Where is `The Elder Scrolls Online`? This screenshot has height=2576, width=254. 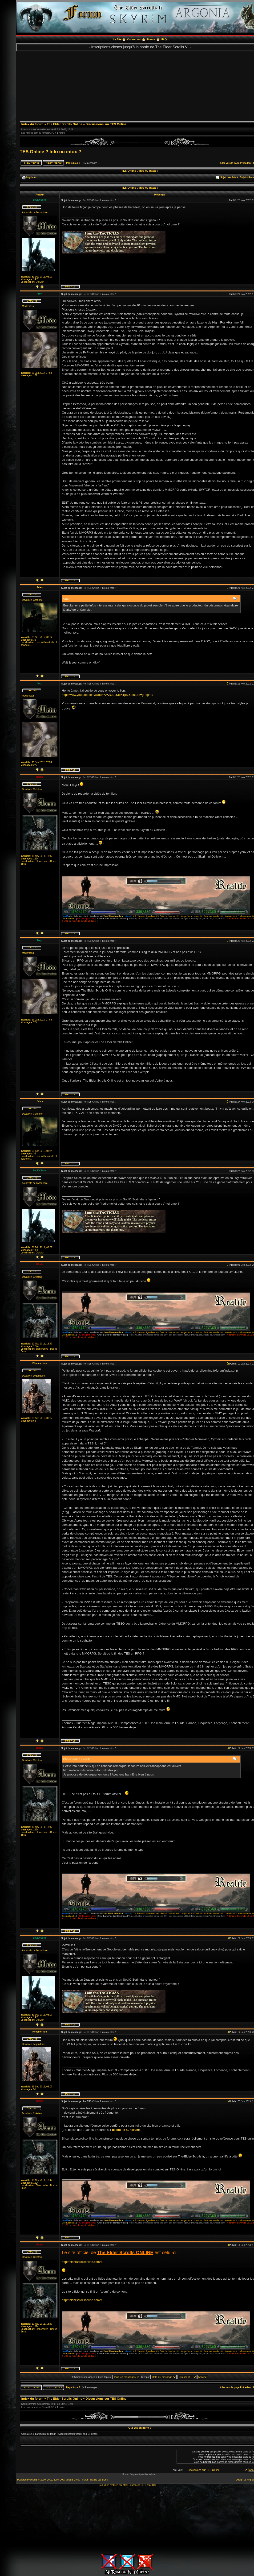
The Elder Scrolls Online is located at coordinates (64, 124).